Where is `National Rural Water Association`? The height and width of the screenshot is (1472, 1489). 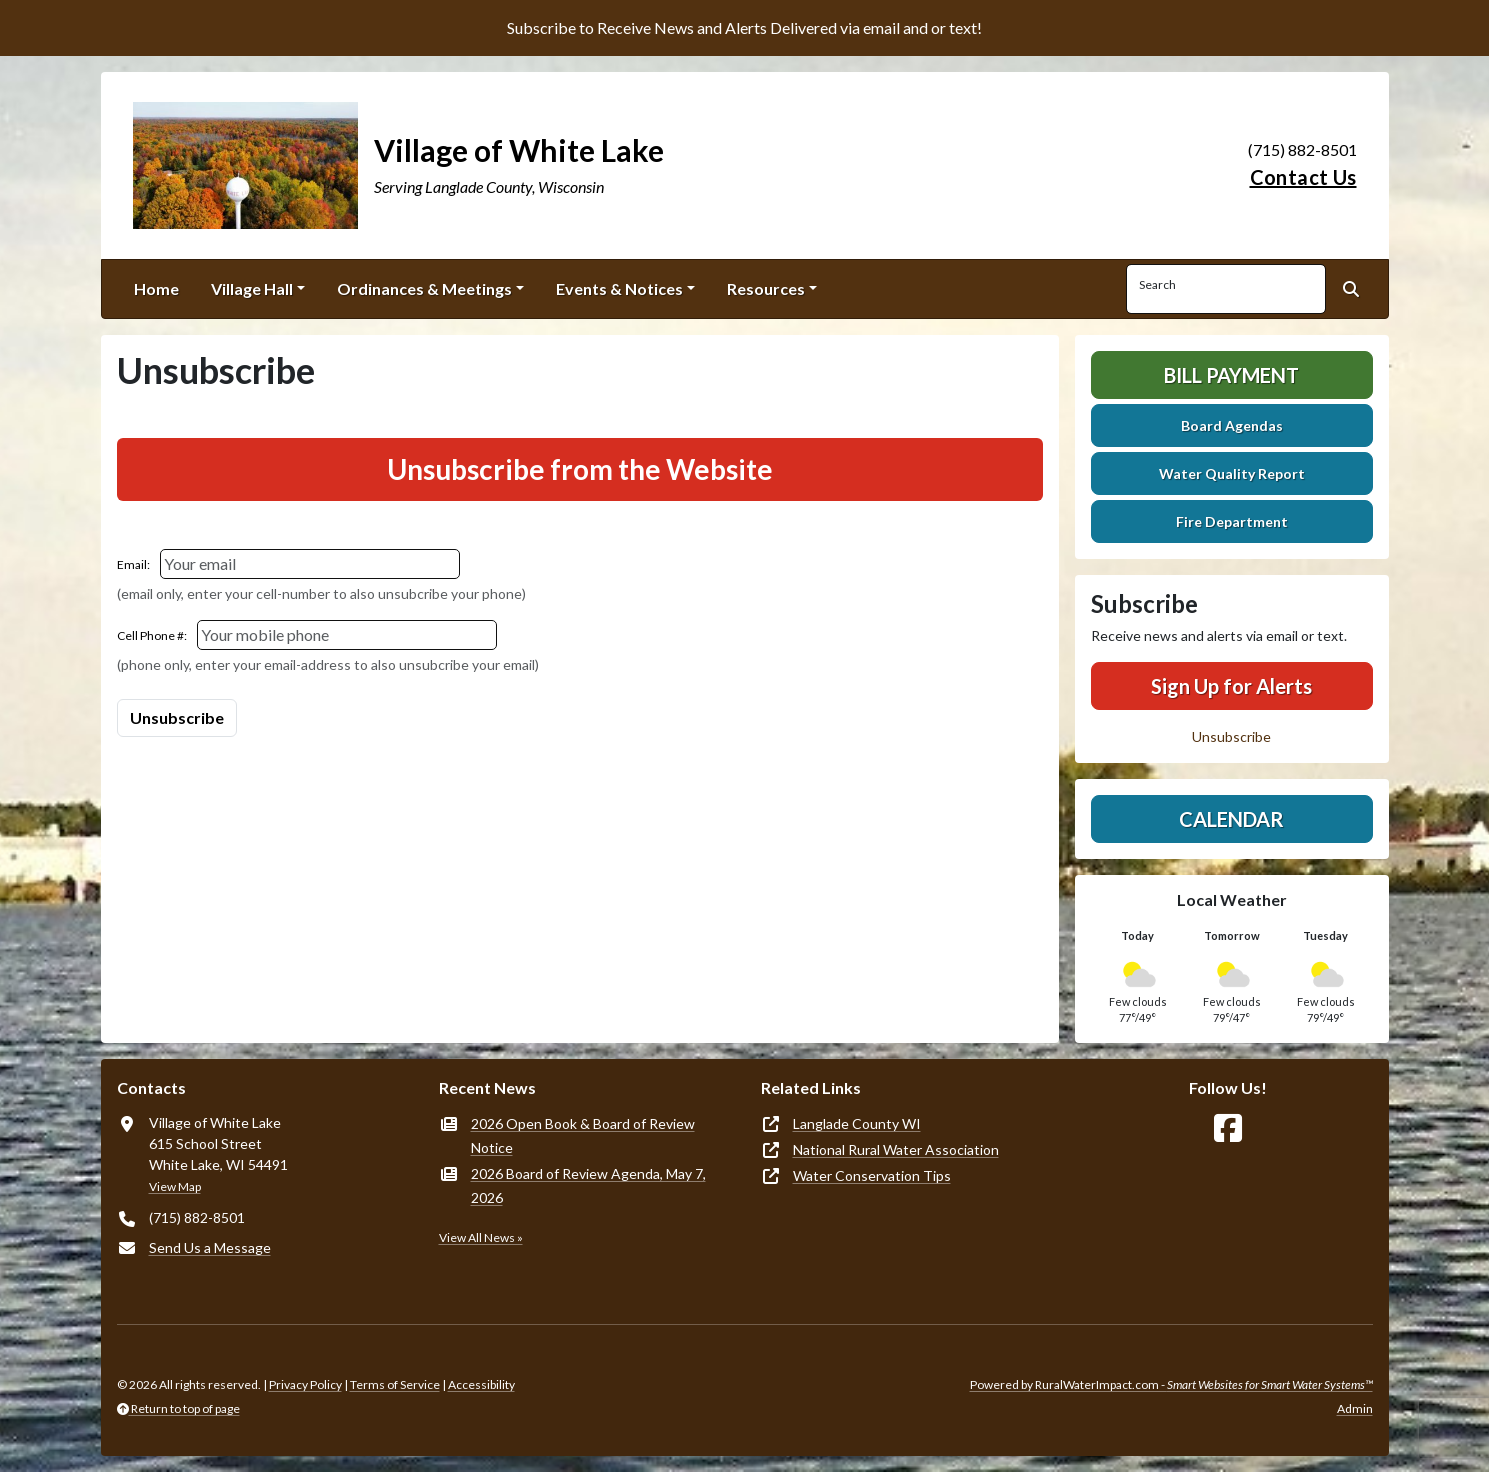 National Rural Water Association is located at coordinates (896, 1149).